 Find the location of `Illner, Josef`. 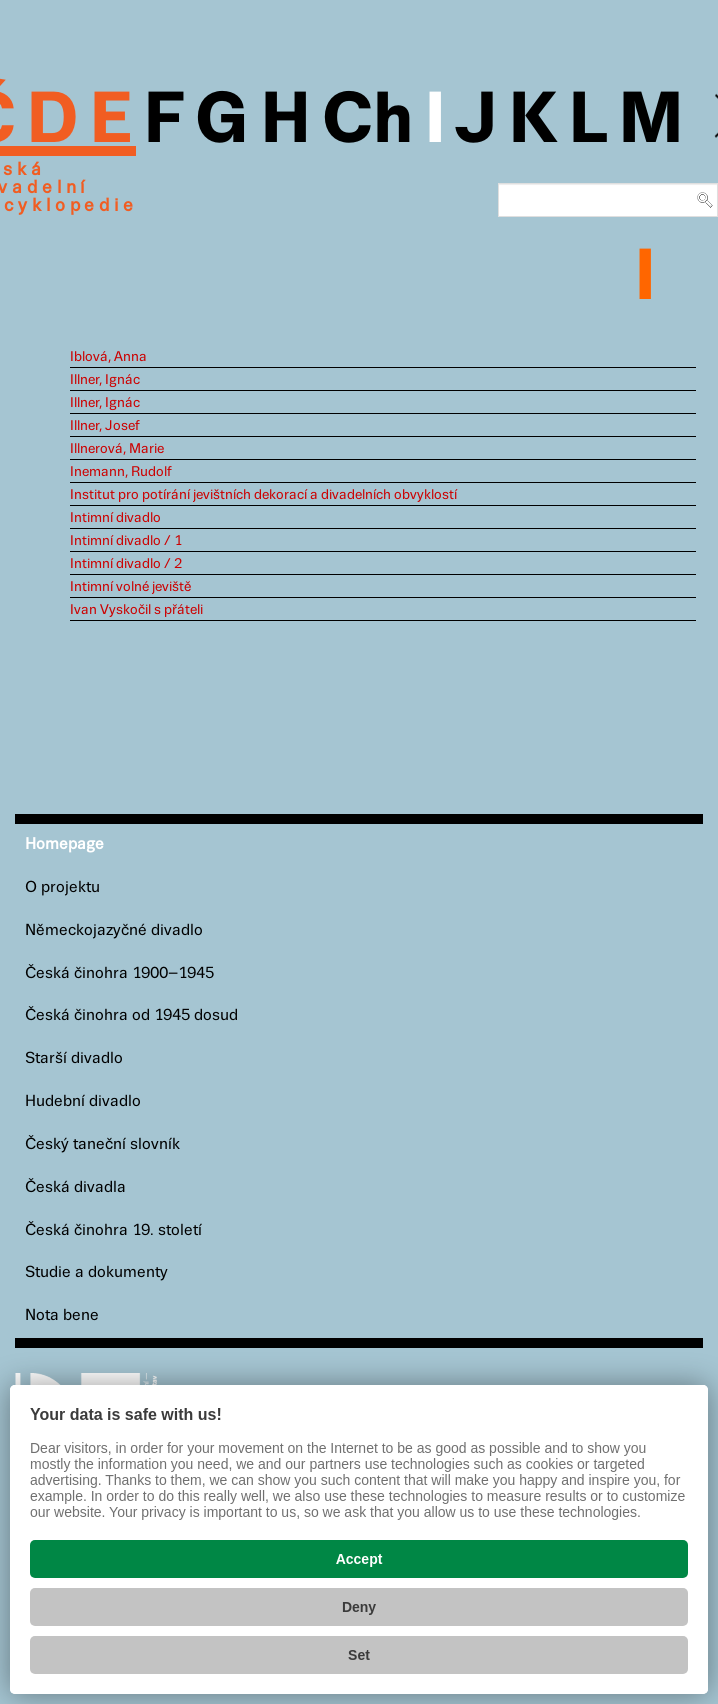

Illner, Josef is located at coordinates (105, 426).